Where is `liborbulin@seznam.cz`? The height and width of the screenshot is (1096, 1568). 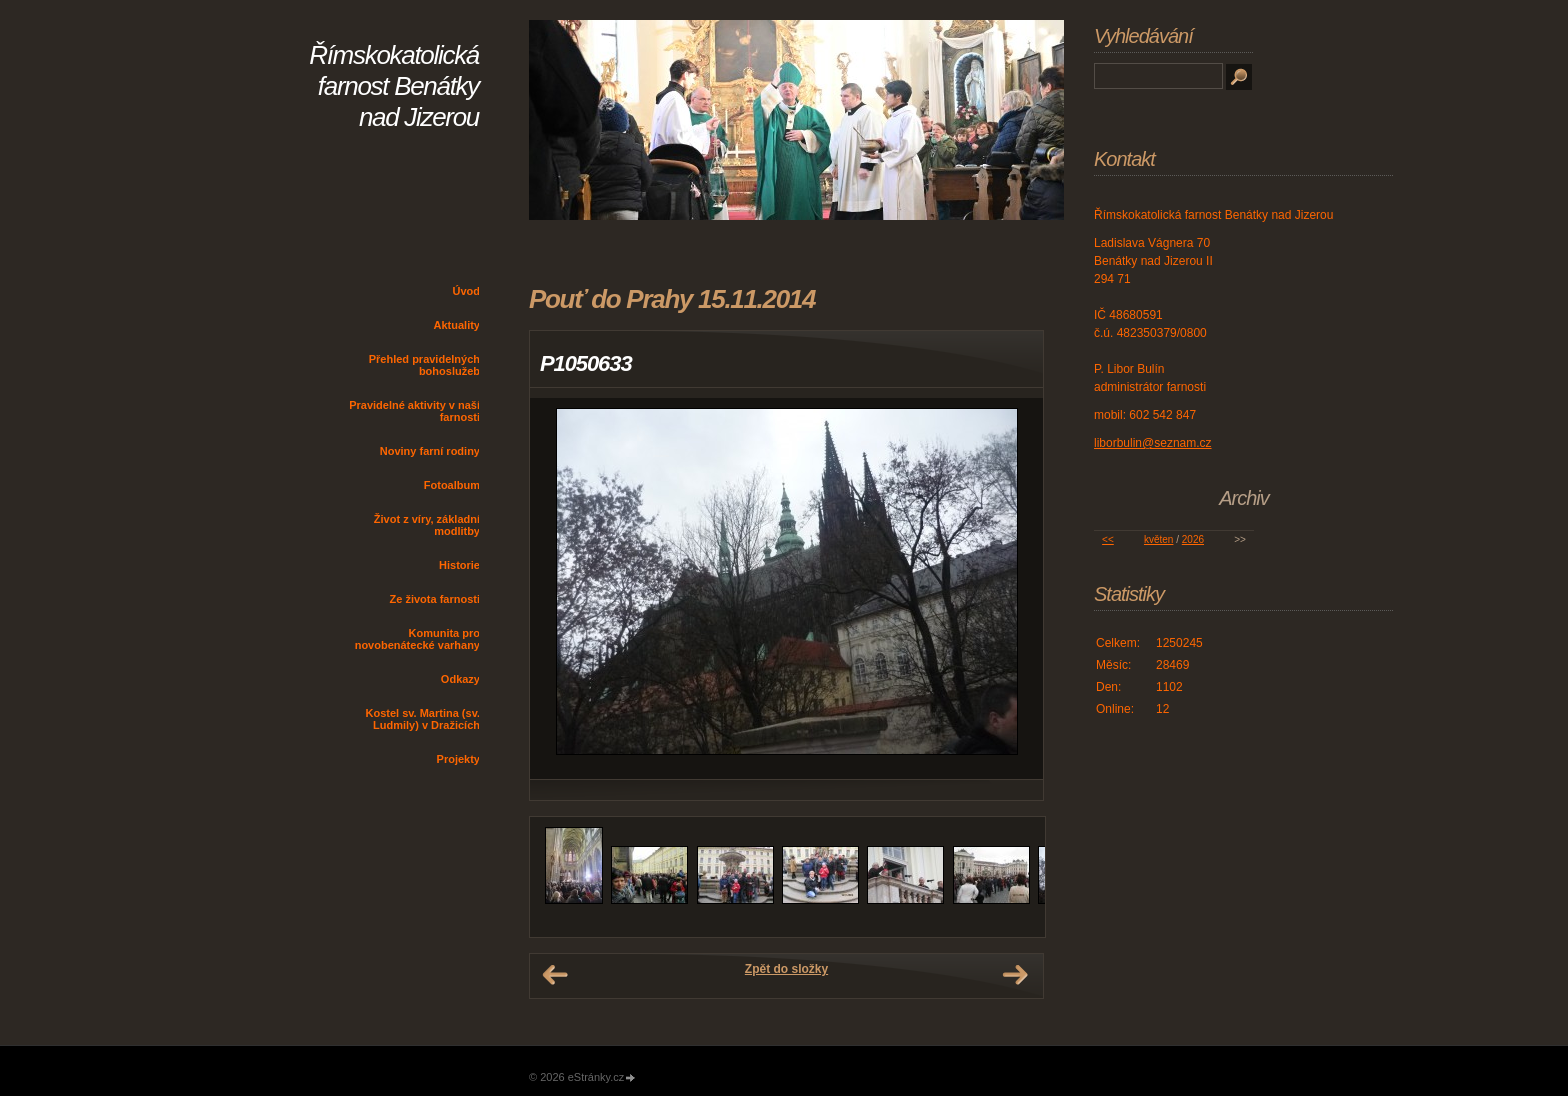
liborbulin@seznam.cz is located at coordinates (1153, 443).